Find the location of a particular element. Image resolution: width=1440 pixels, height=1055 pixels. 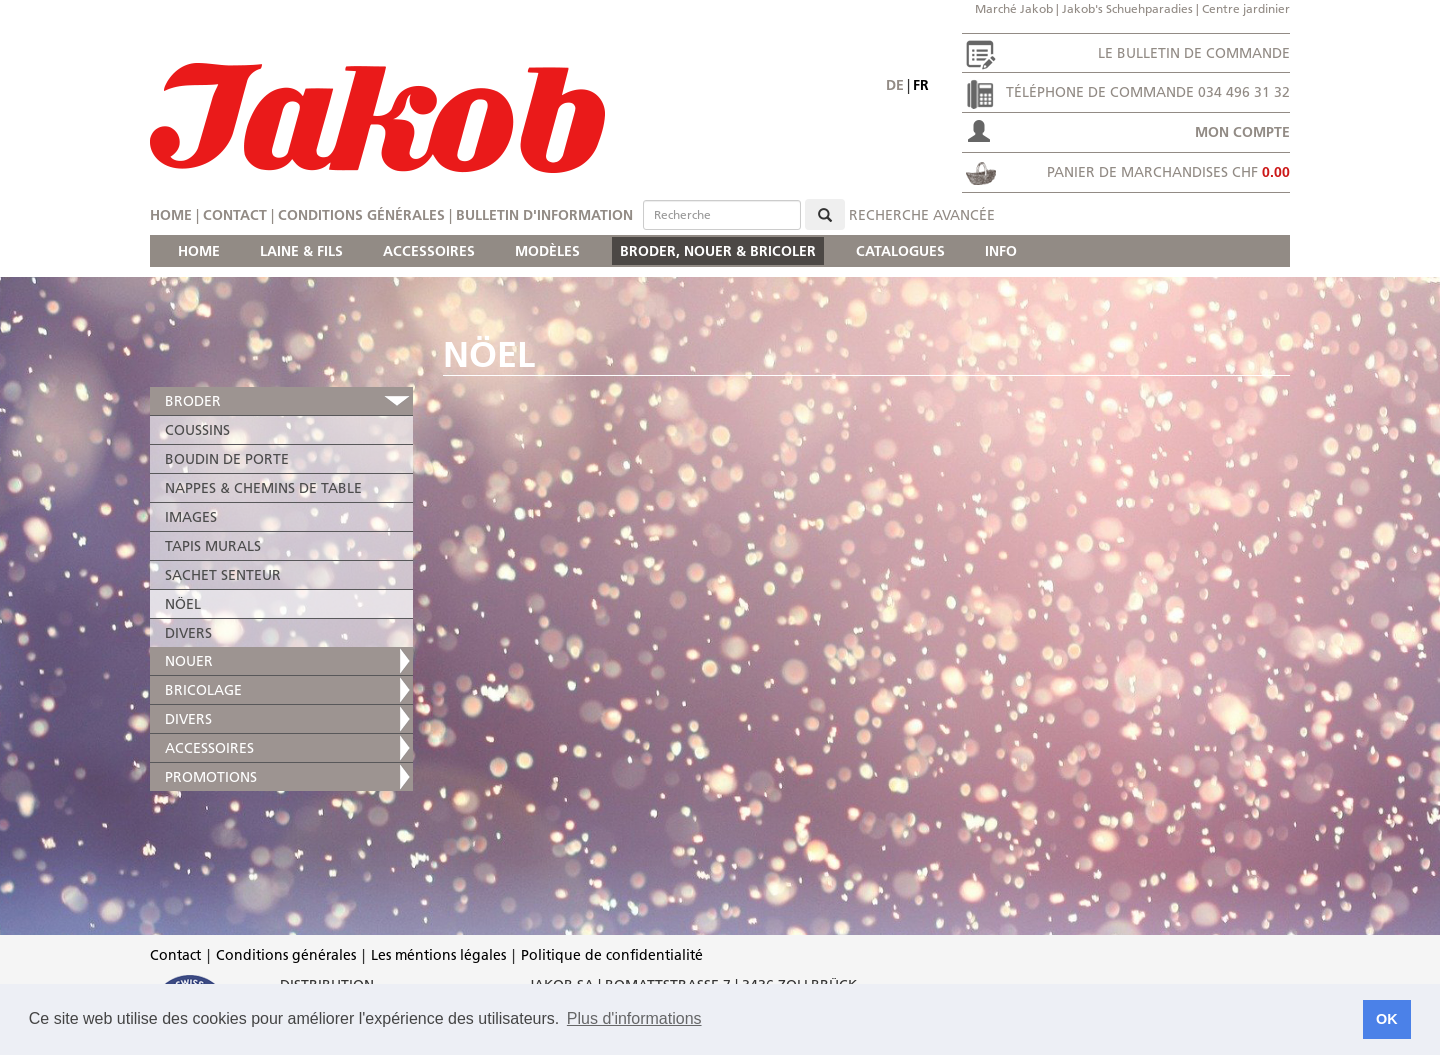

Le bulletin de commande is located at coordinates (1194, 53).